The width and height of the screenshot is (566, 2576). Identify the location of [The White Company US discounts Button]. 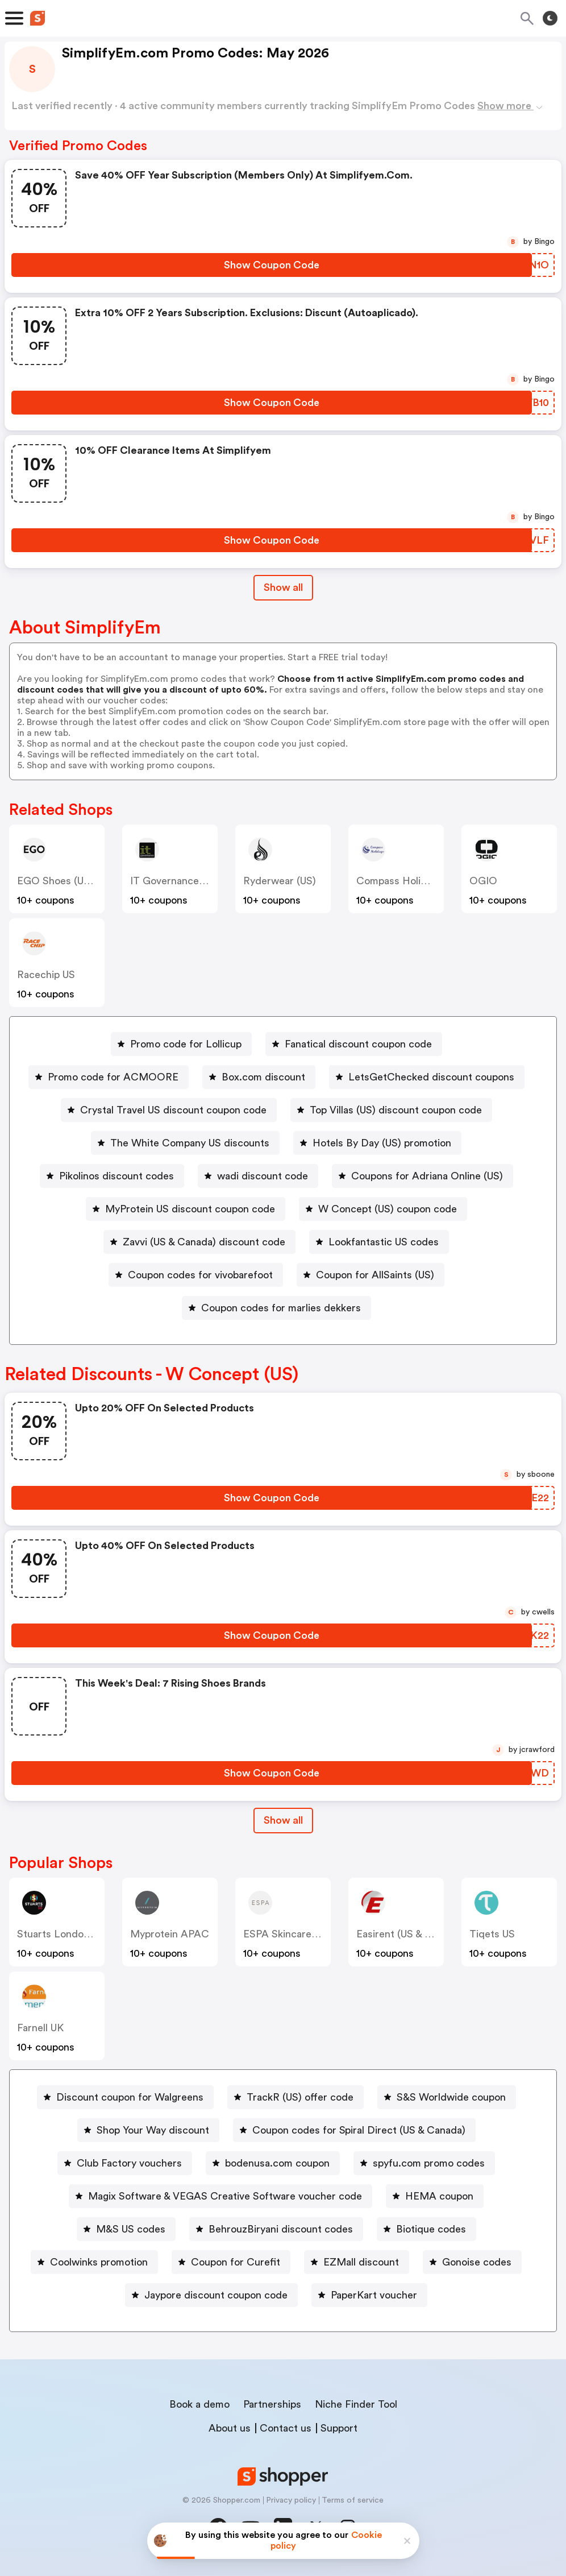
(185, 1143).